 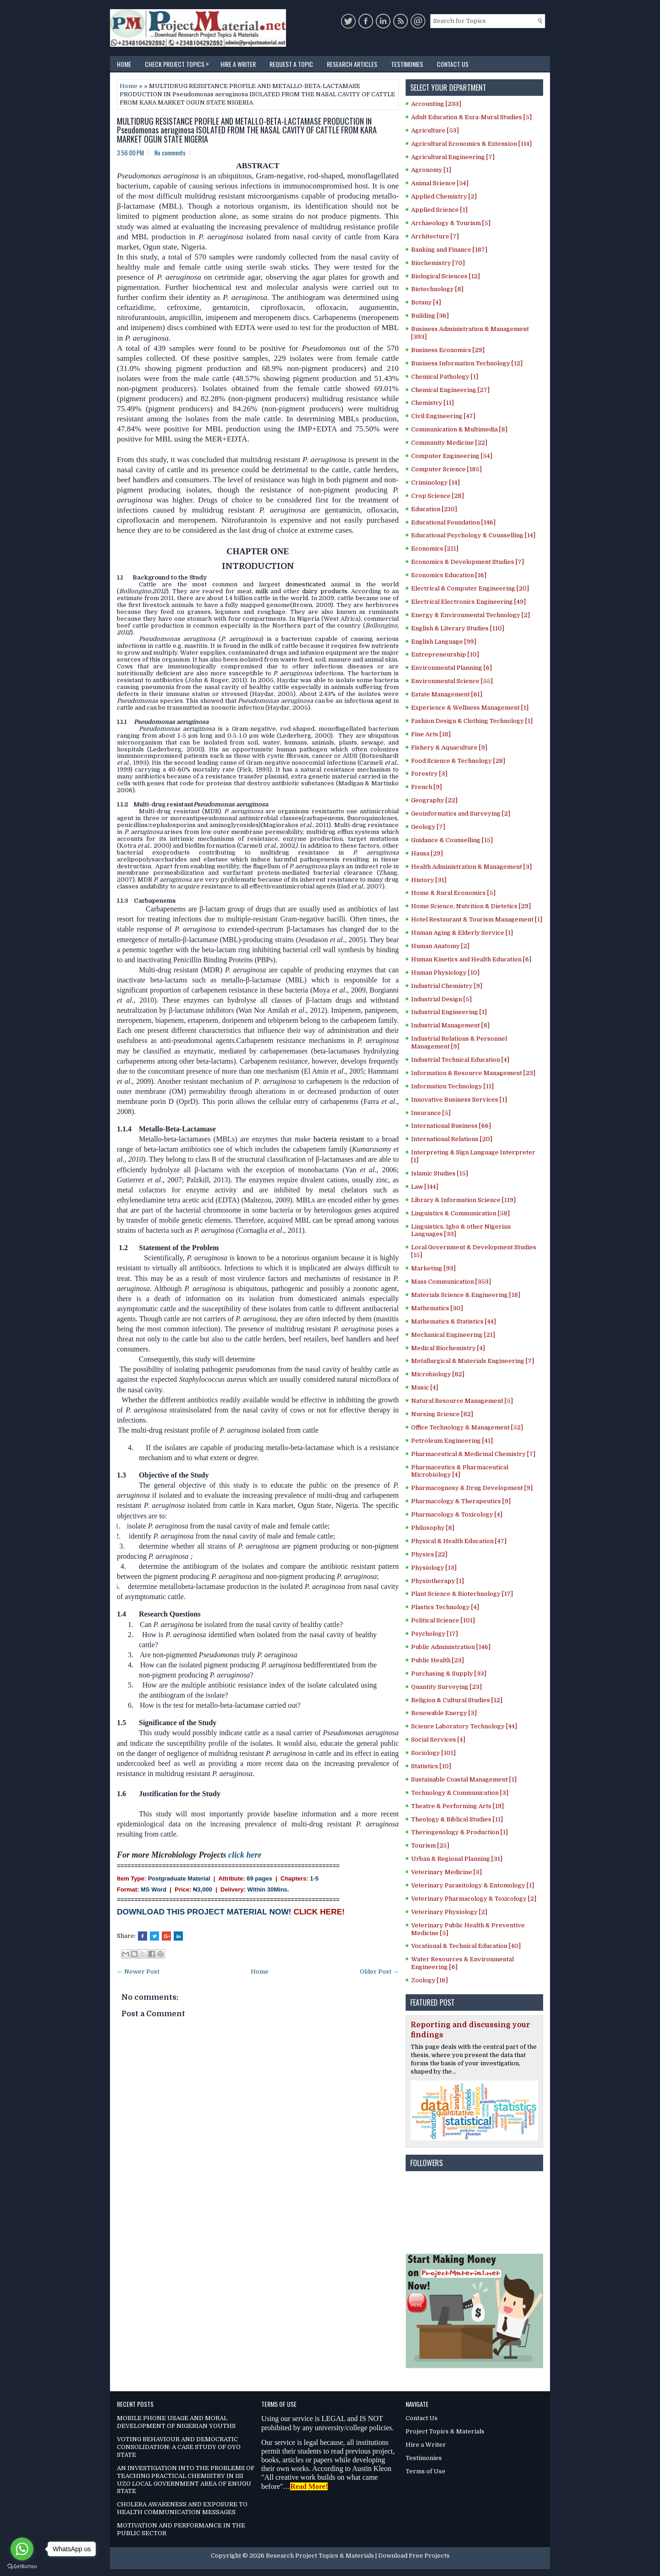 I want to click on Physiotherapy [1], so click(x=437, y=1581).